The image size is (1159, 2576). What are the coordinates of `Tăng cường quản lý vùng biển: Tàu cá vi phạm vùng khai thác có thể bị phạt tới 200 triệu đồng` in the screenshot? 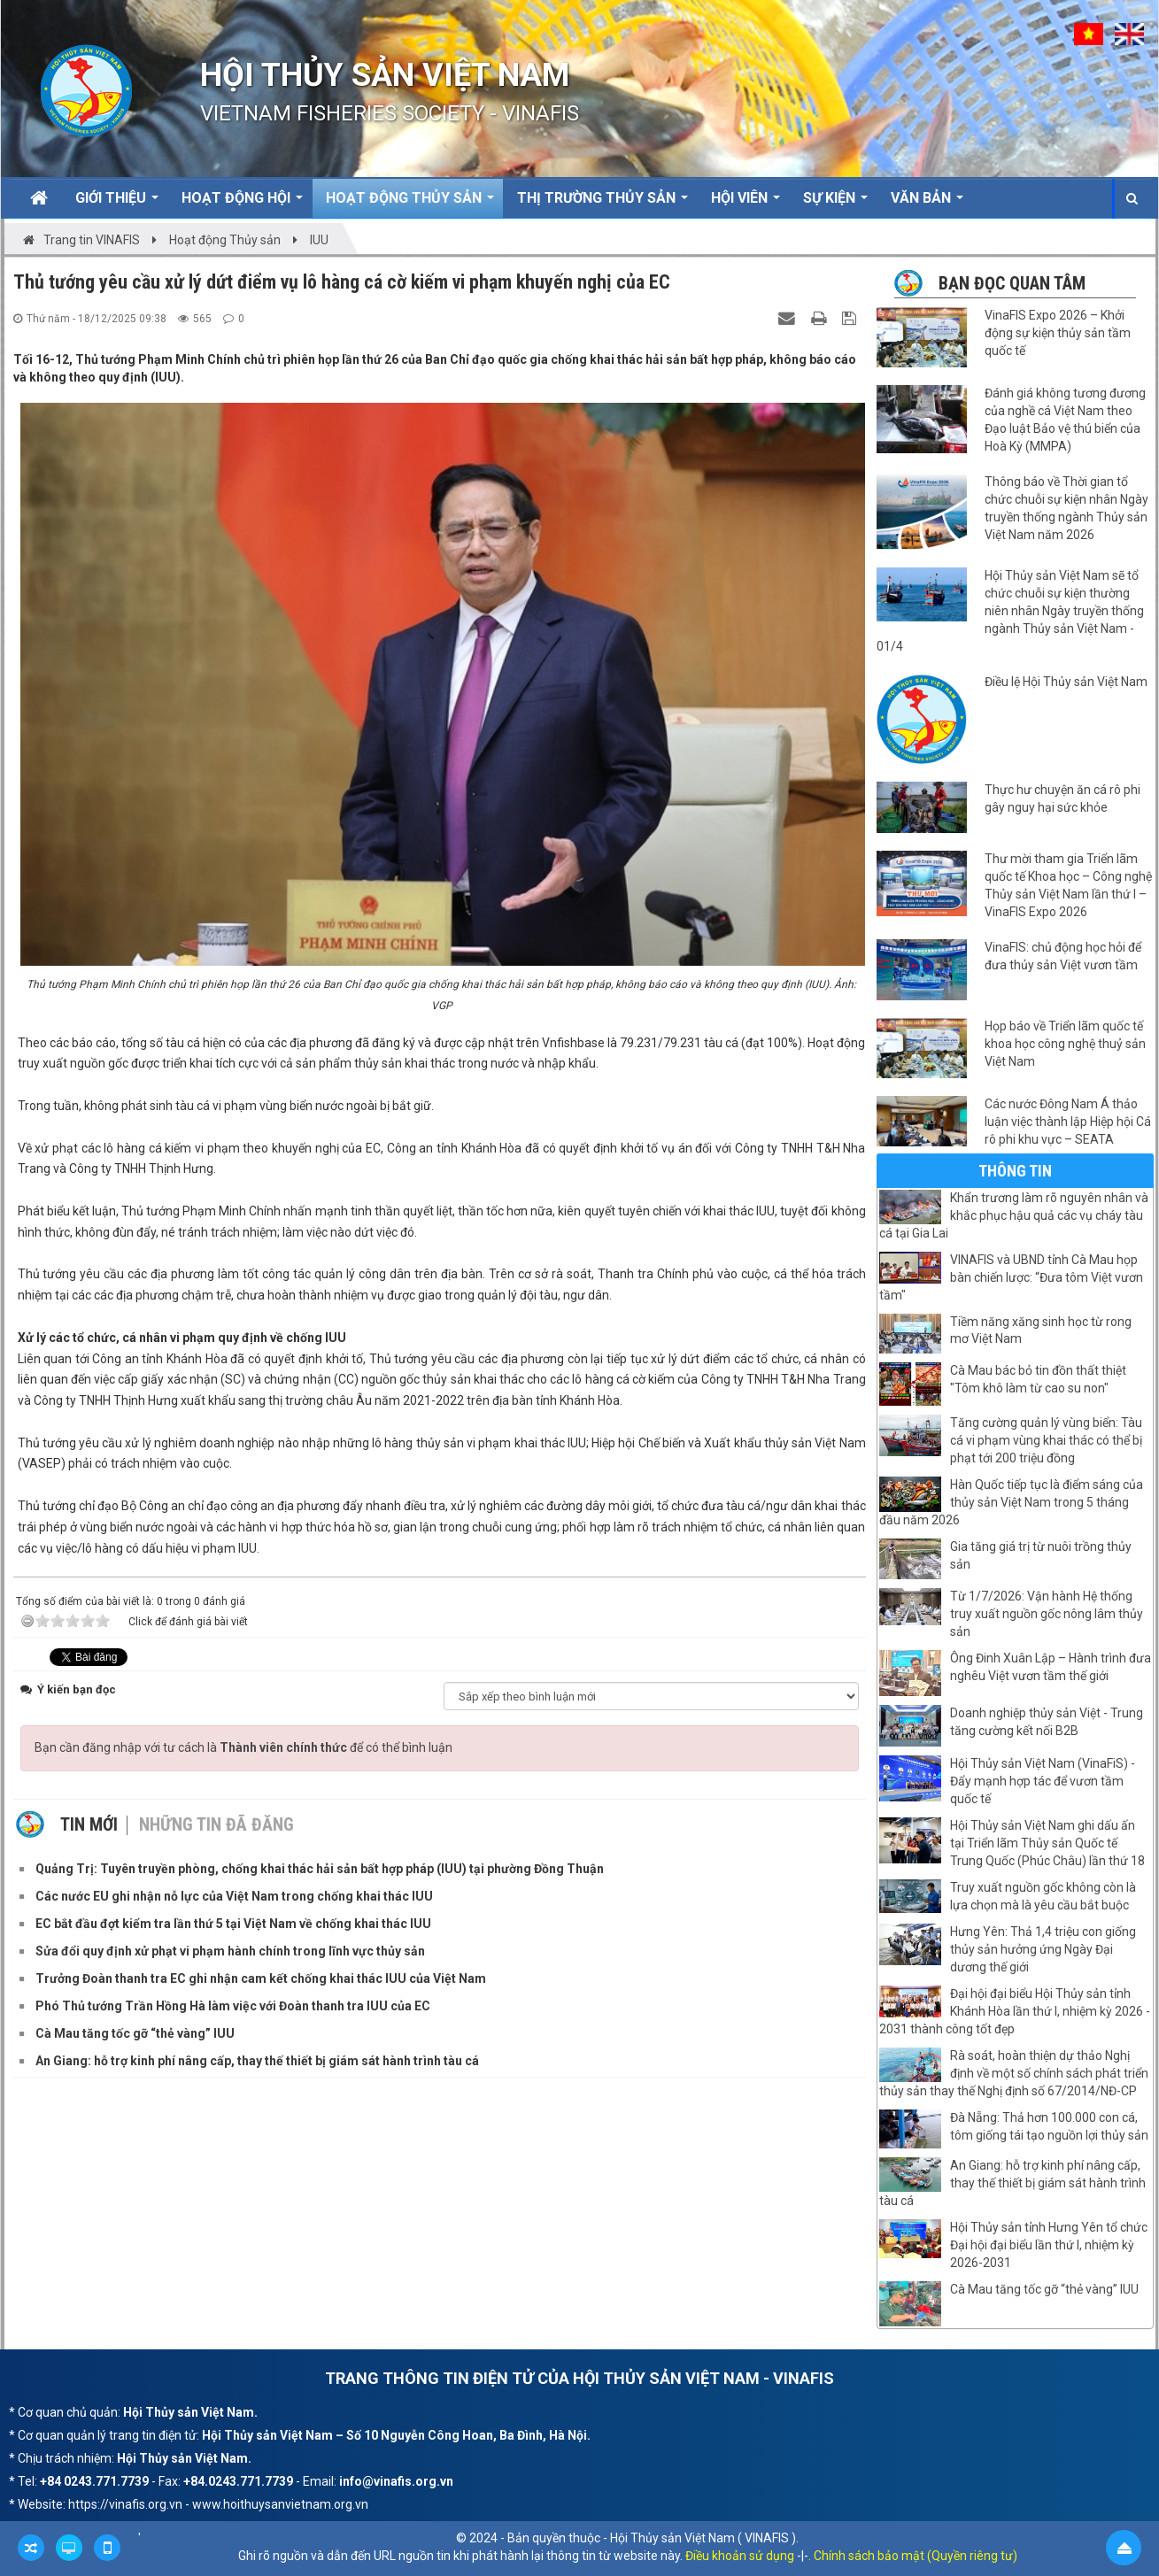 It's located at (1046, 1440).